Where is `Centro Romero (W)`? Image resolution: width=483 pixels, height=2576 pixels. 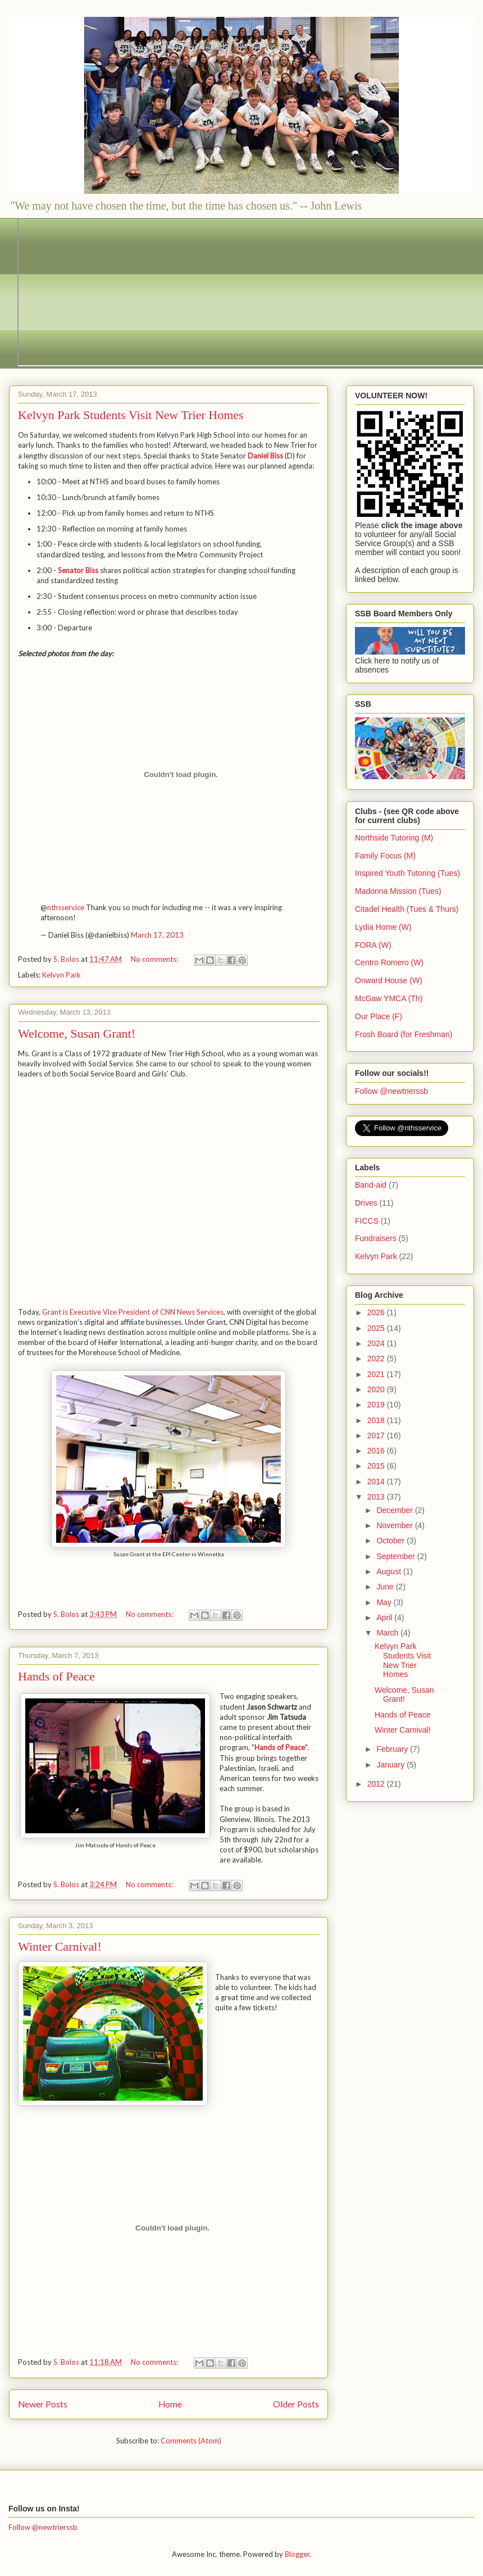
Centro Romero (W) is located at coordinates (389, 962).